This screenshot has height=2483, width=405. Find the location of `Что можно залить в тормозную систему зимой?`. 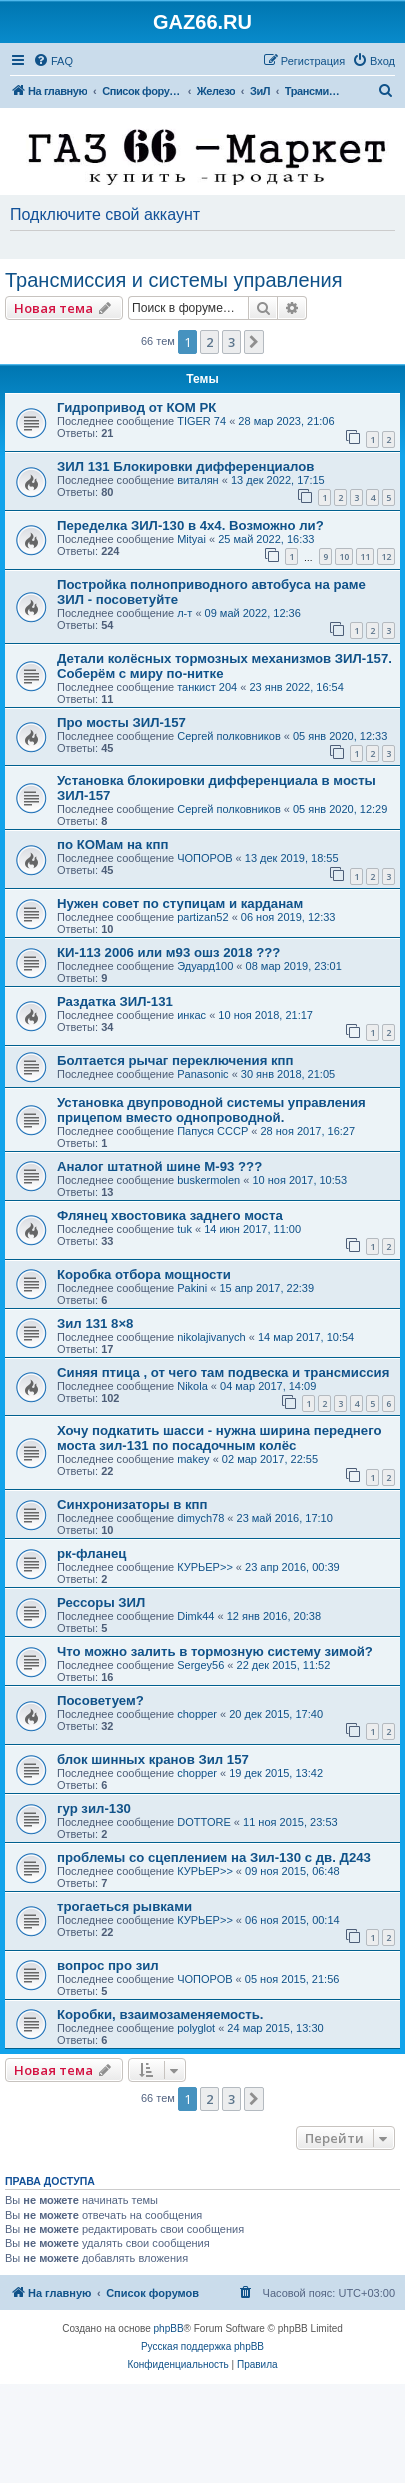

Что можно залить в тормозную систему зимой? is located at coordinates (215, 1651).